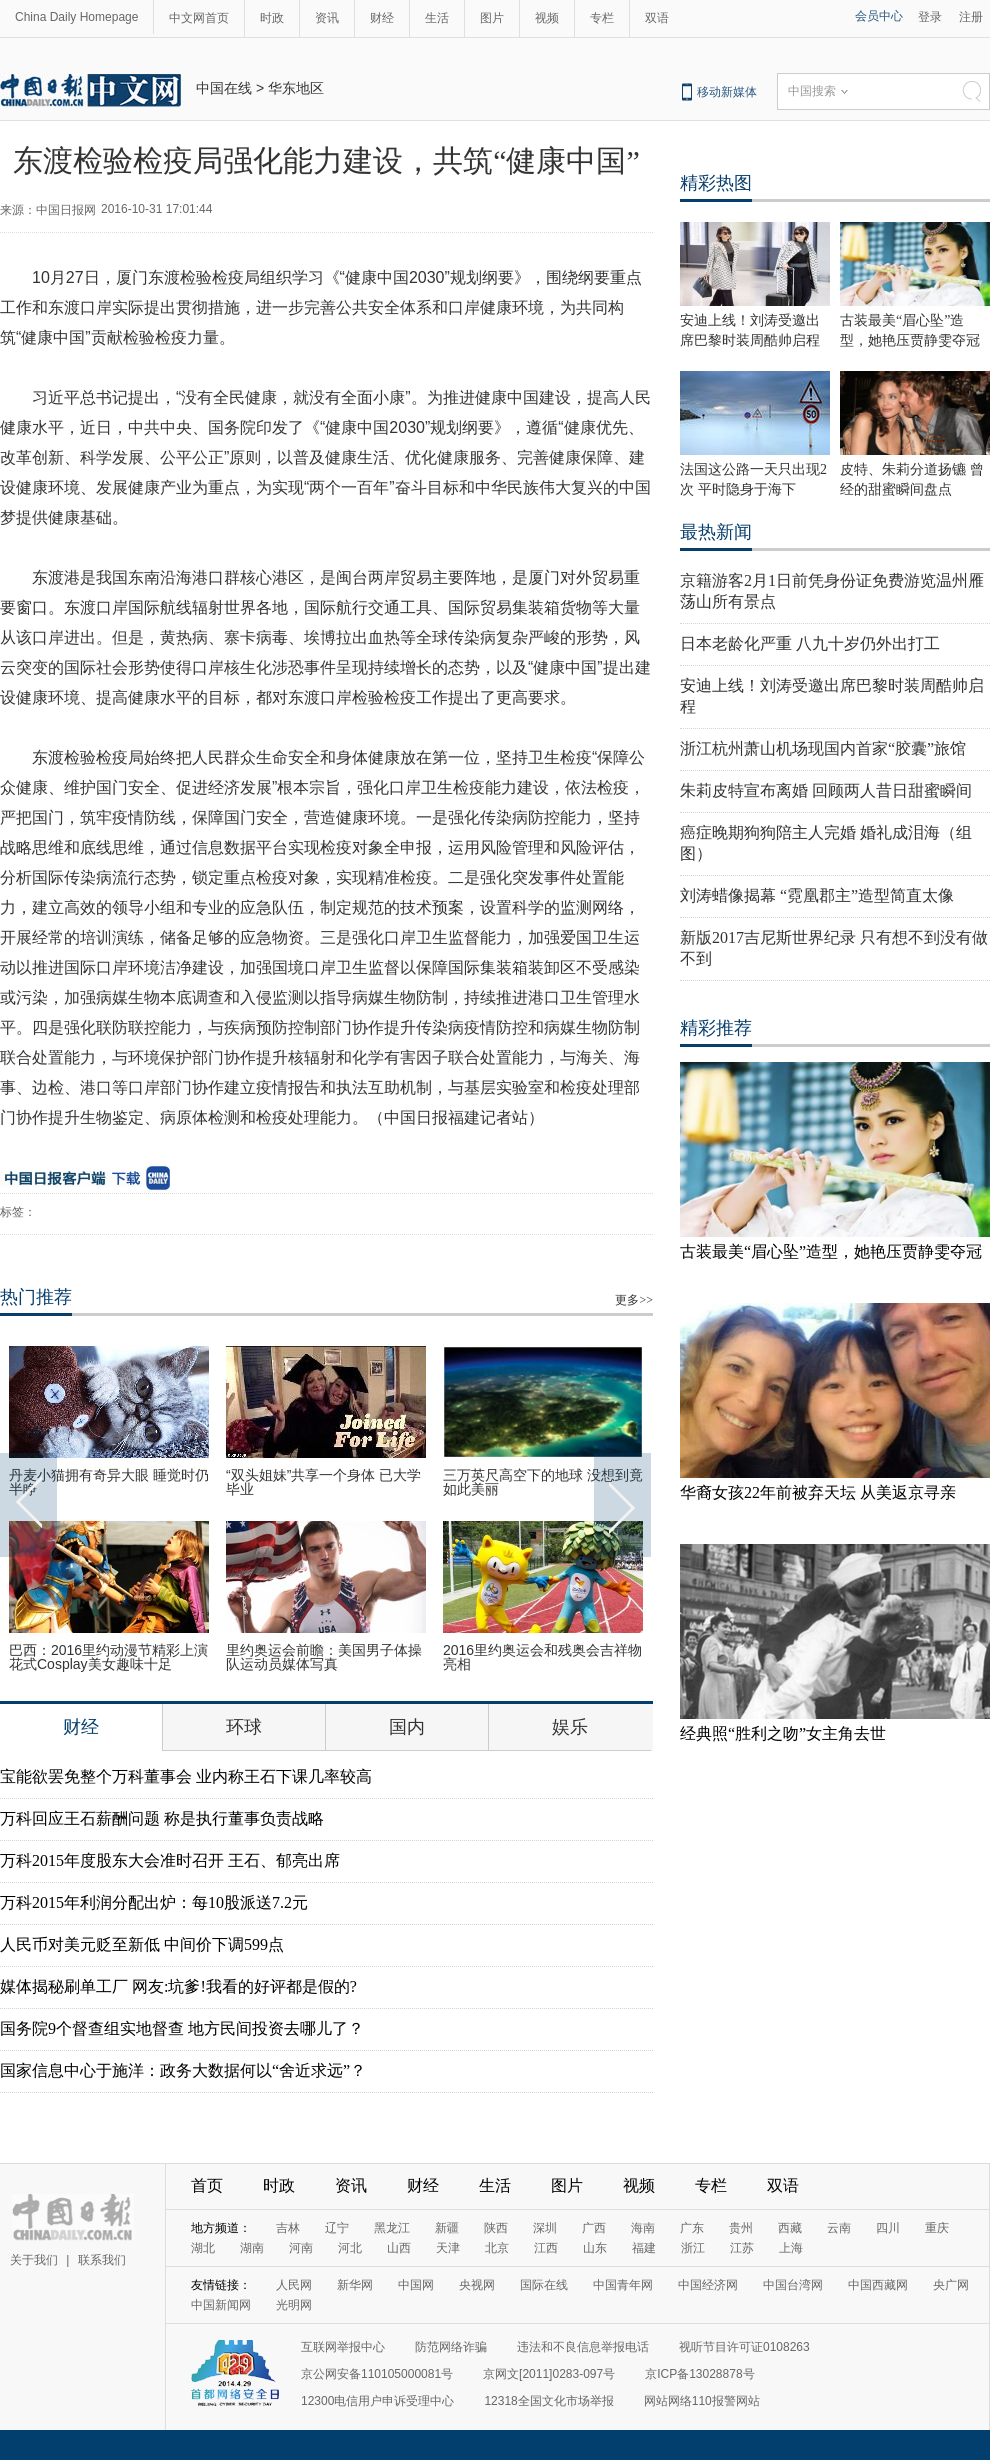  What do you see at coordinates (548, 2401) in the screenshot?
I see `12318全国文化市场举报` at bounding box center [548, 2401].